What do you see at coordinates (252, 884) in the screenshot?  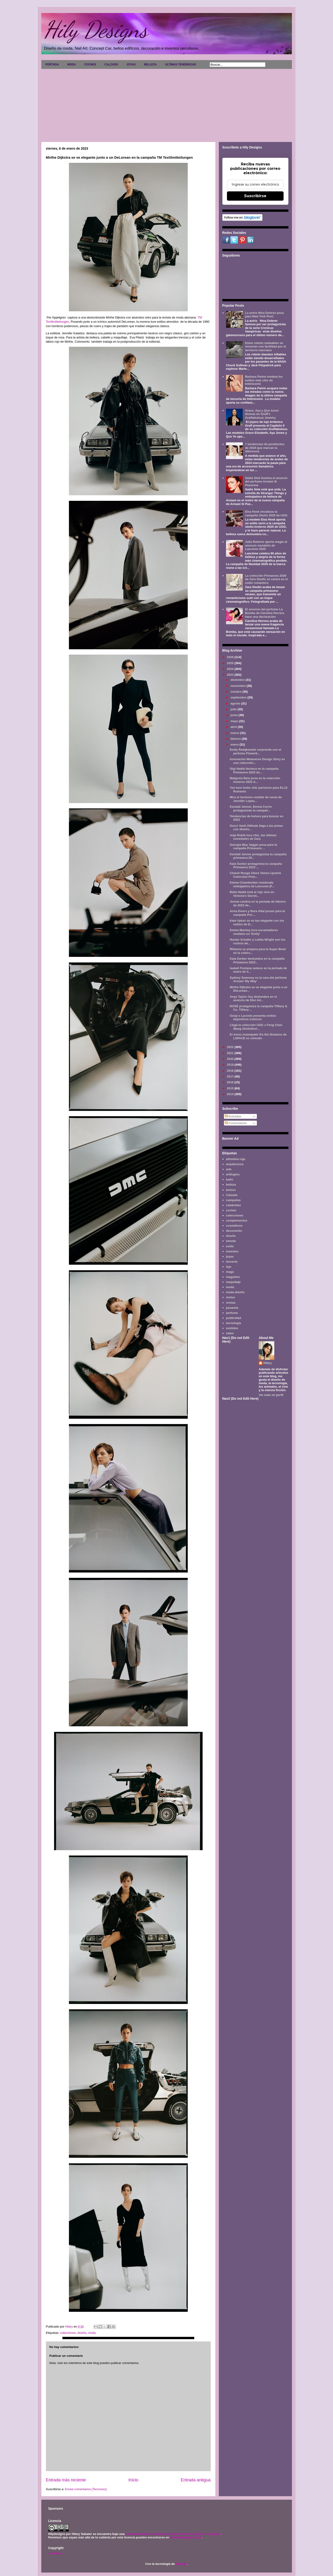 I see `Emma Chamberlain nombrada embajadora de Lancome (F...` at bounding box center [252, 884].